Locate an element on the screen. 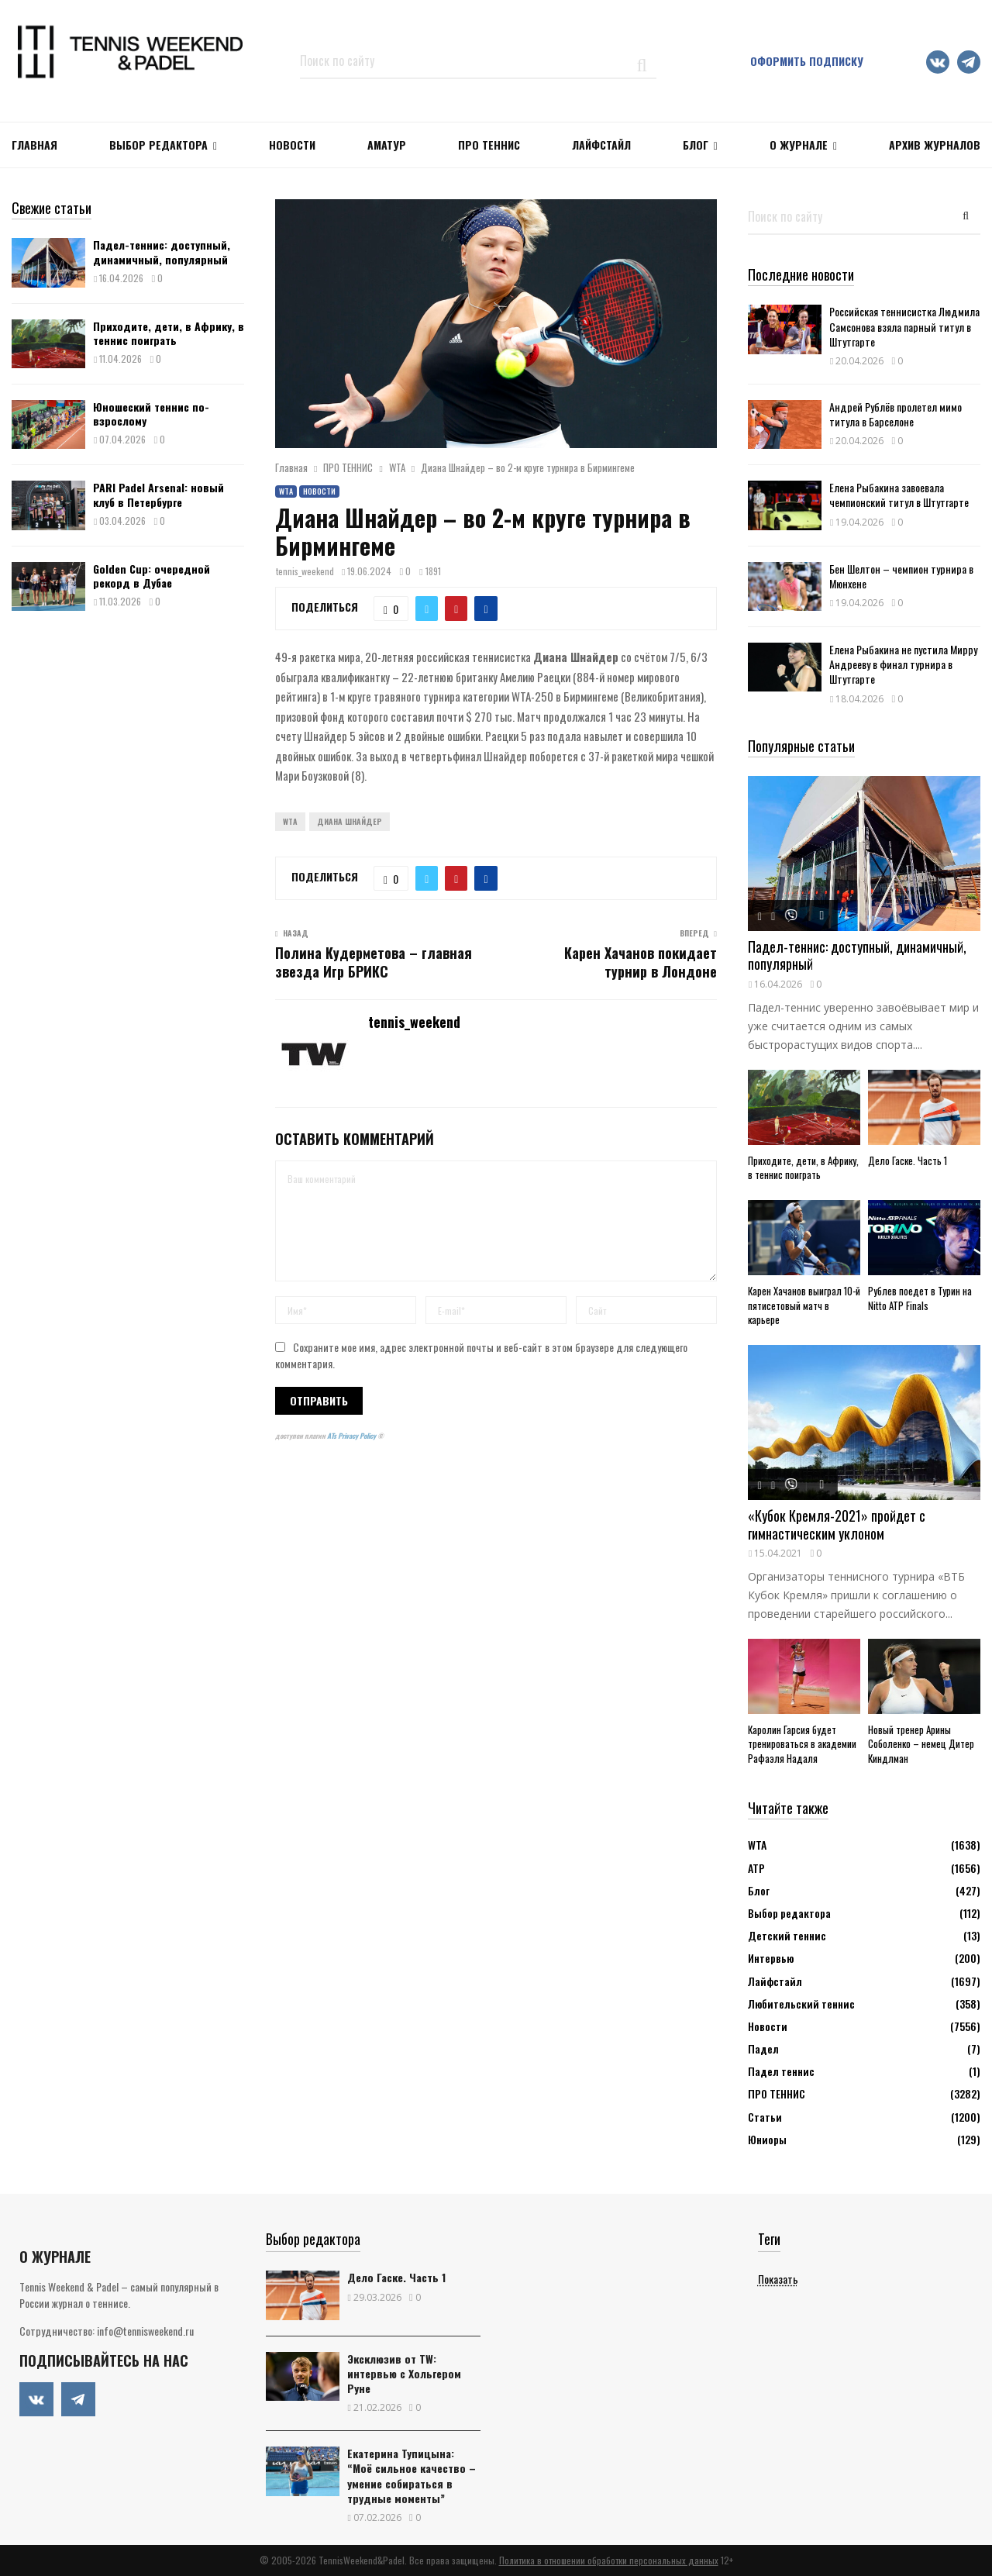 The height and width of the screenshot is (2576, 992). Елена Рыбакина завоевала чемпионский титул в Штутгарте is located at coordinates (899, 494).